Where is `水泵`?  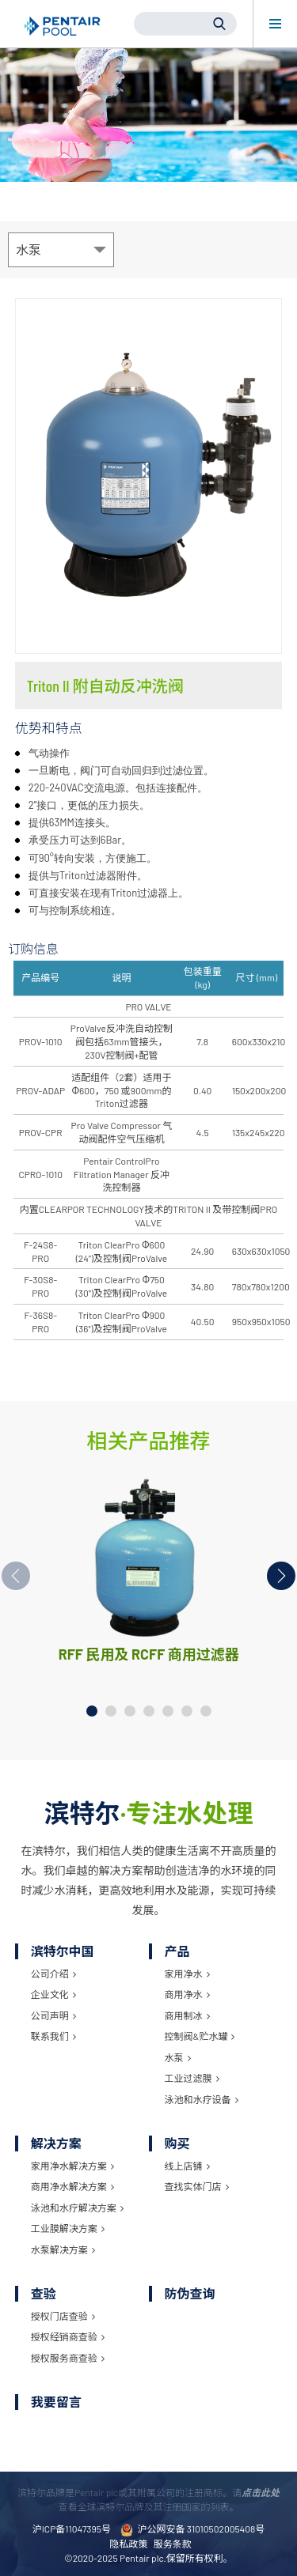
水泵 is located at coordinates (178, 2057).